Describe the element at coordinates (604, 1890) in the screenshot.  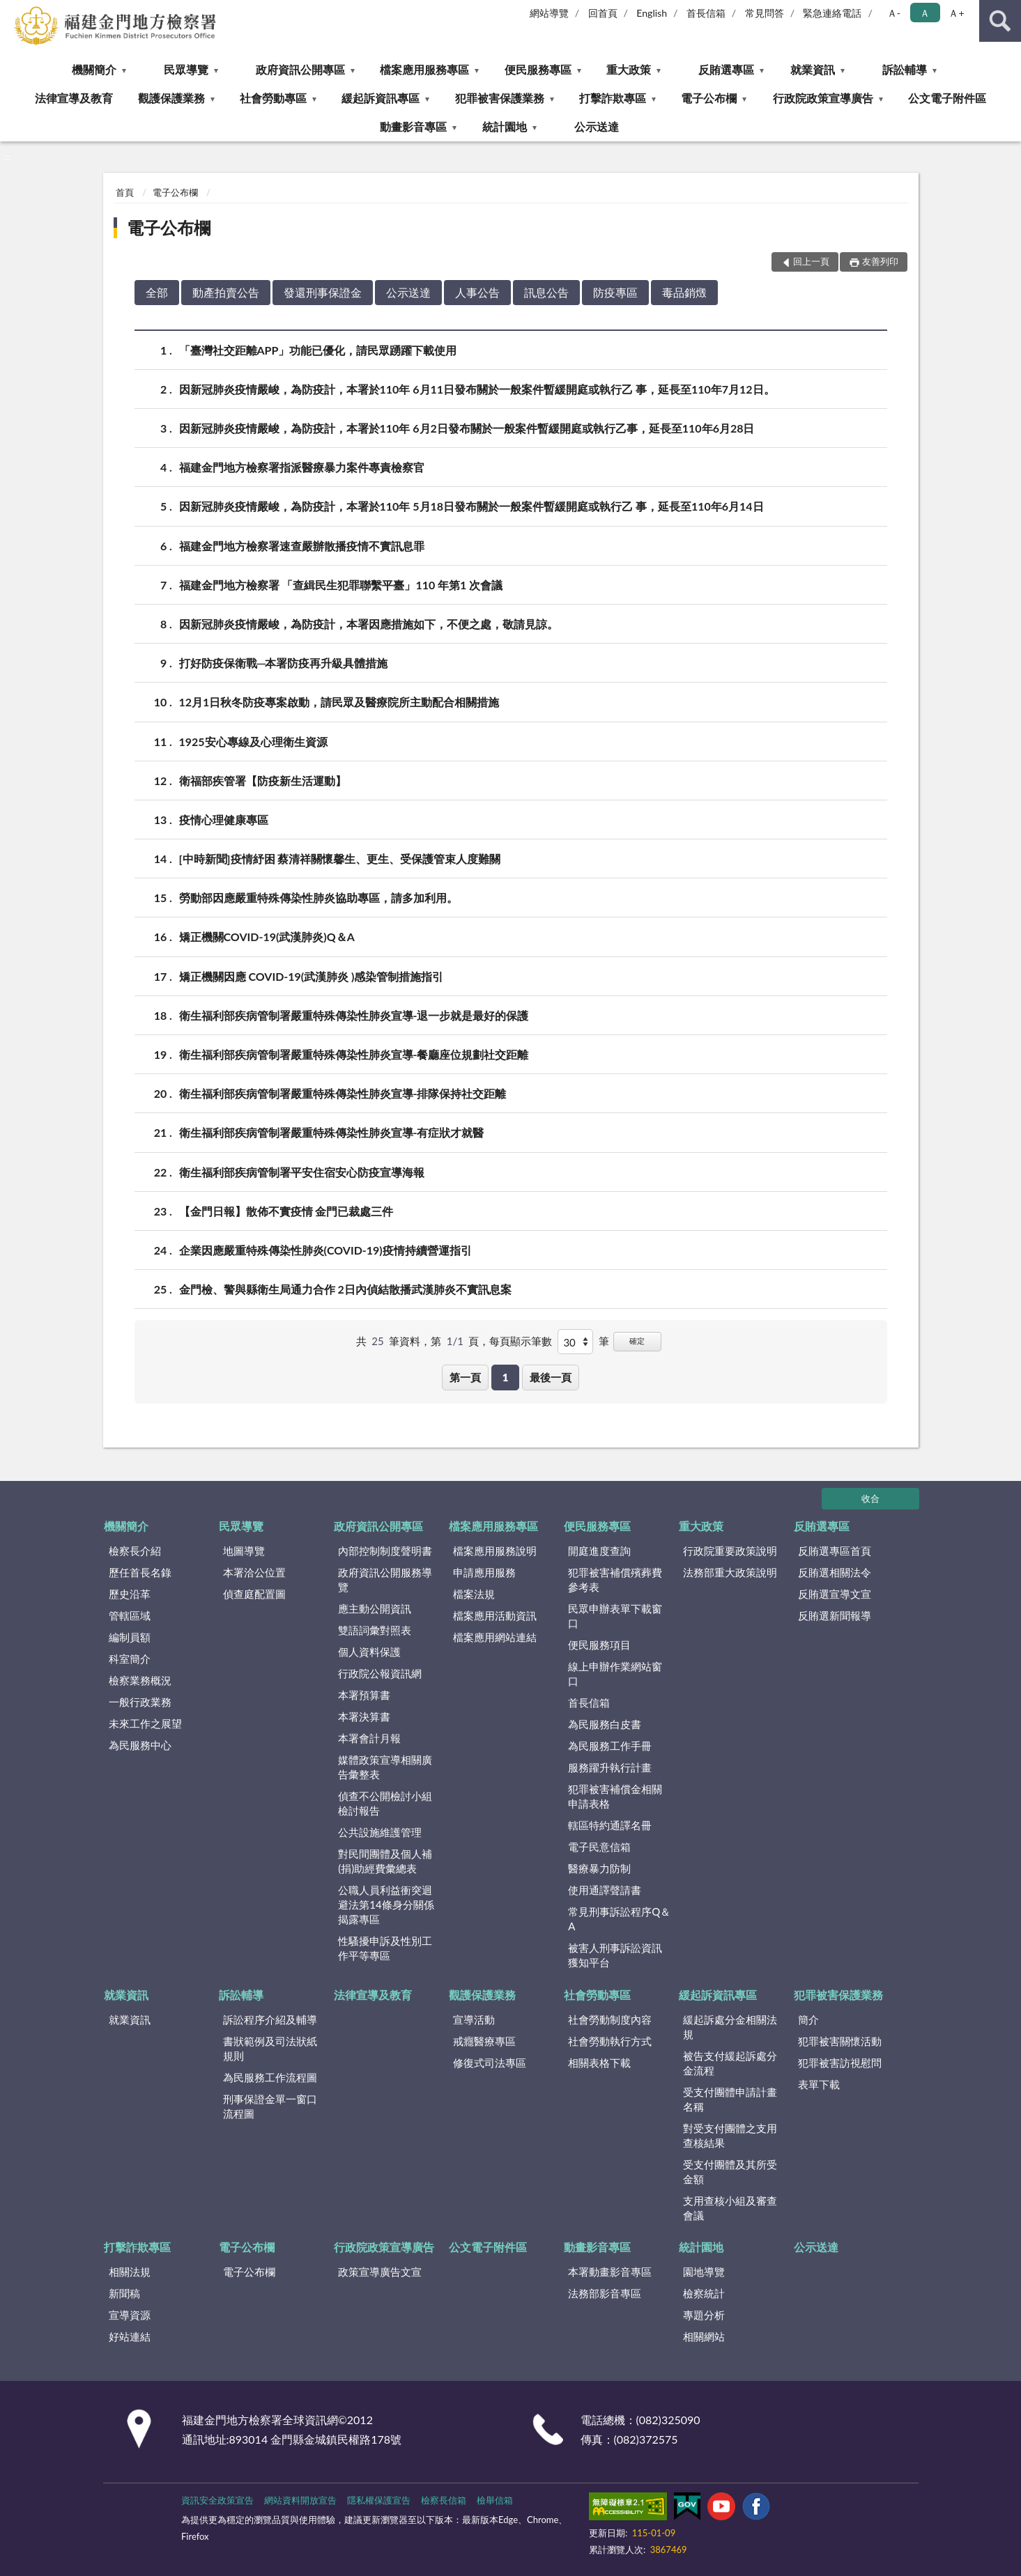
I see `使用通譯聲請書` at that location.